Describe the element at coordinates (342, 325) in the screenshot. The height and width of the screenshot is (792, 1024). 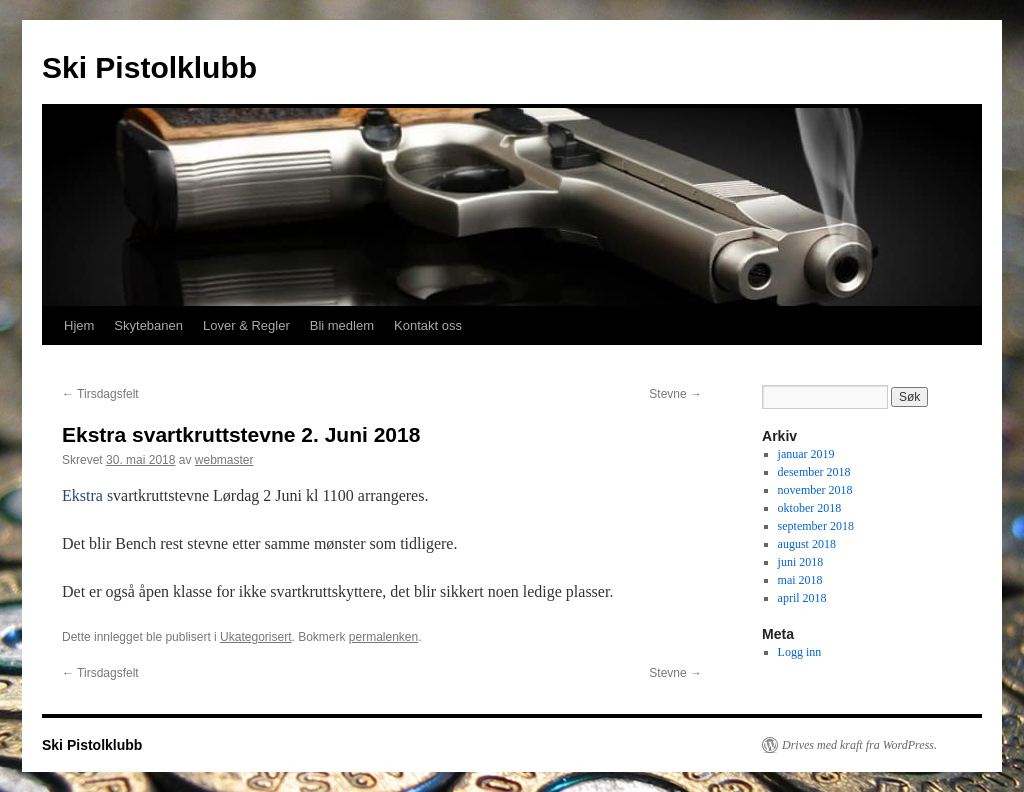
I see `Bli medlem` at that location.